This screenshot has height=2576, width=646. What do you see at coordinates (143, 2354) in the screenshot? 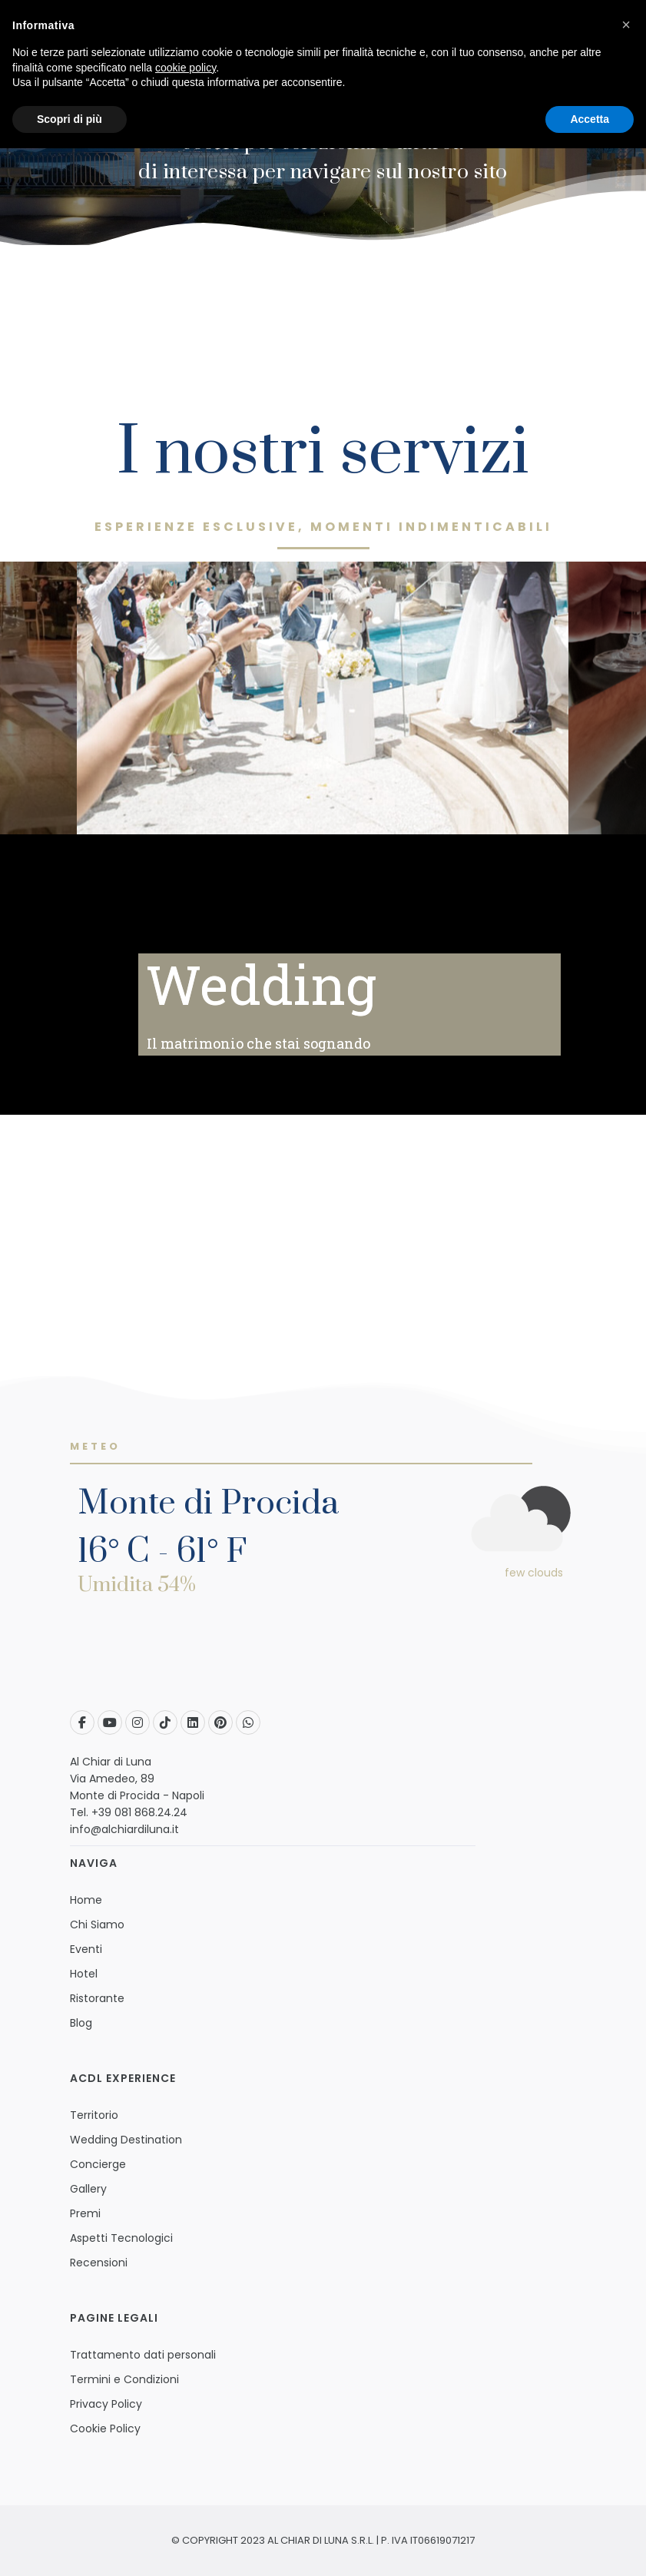
I see `Trattamento dati personali` at bounding box center [143, 2354].